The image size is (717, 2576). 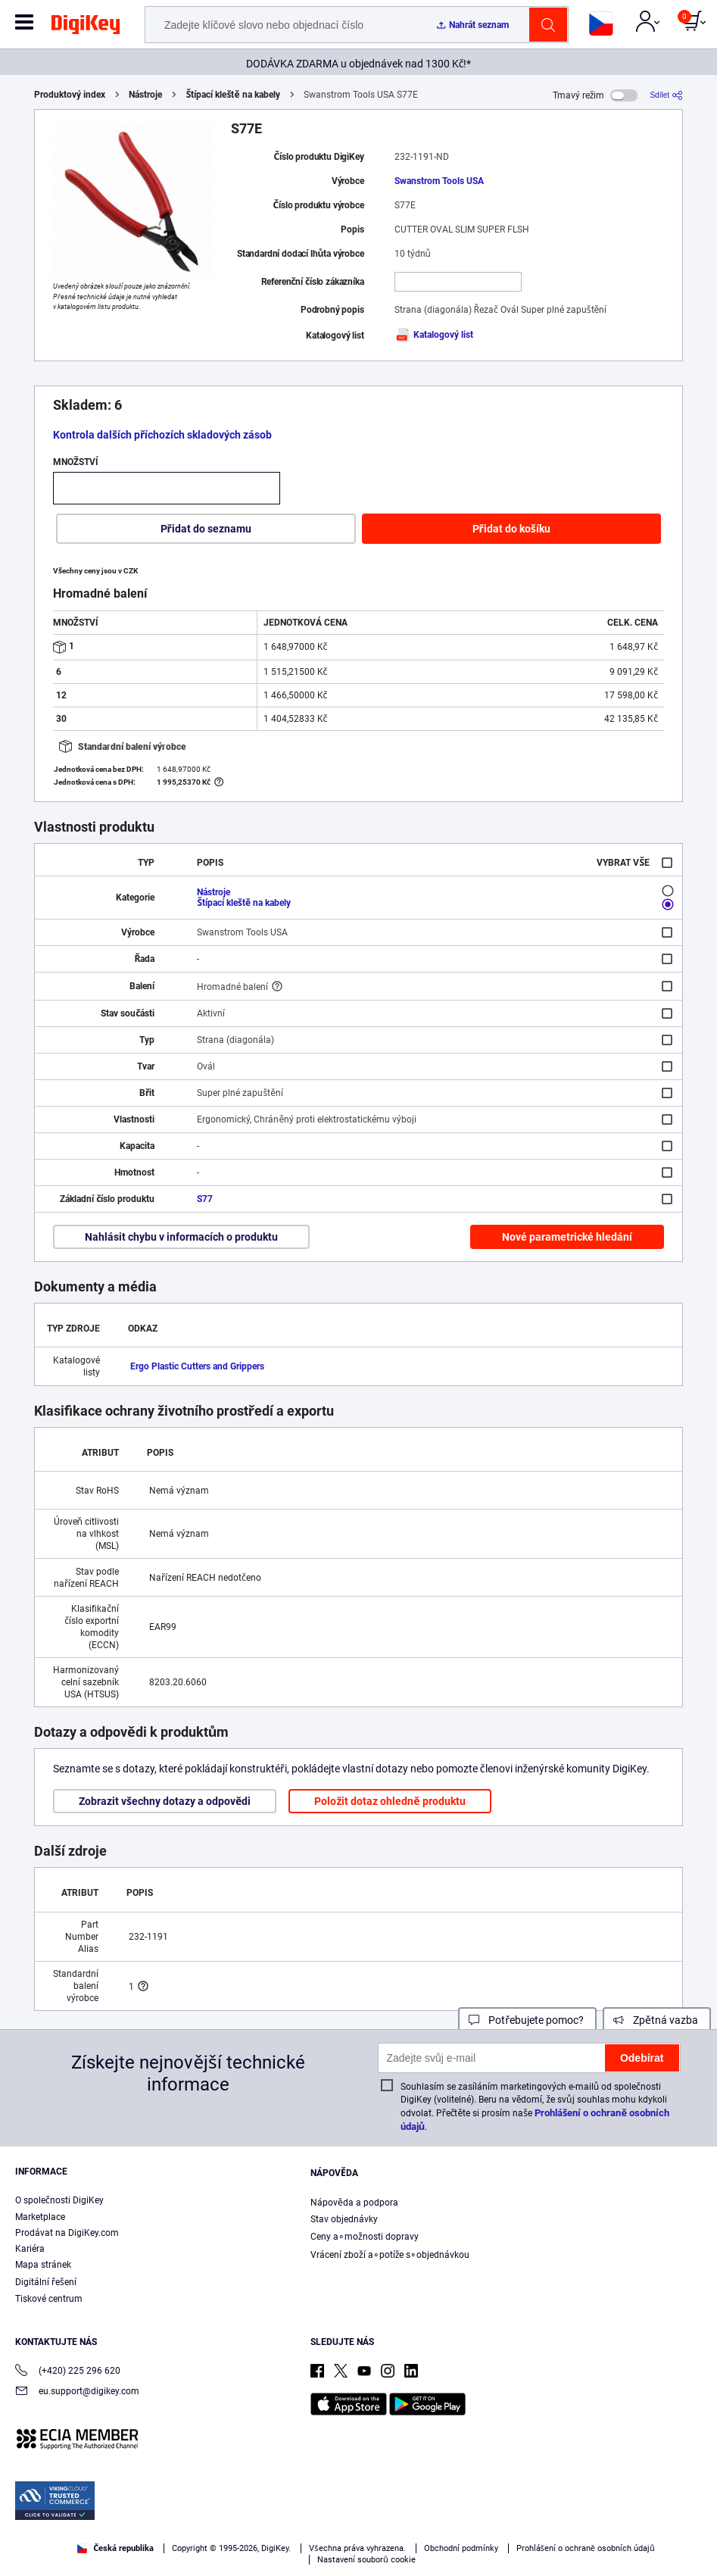 I want to click on Tiskové centrum, so click(x=49, y=2298).